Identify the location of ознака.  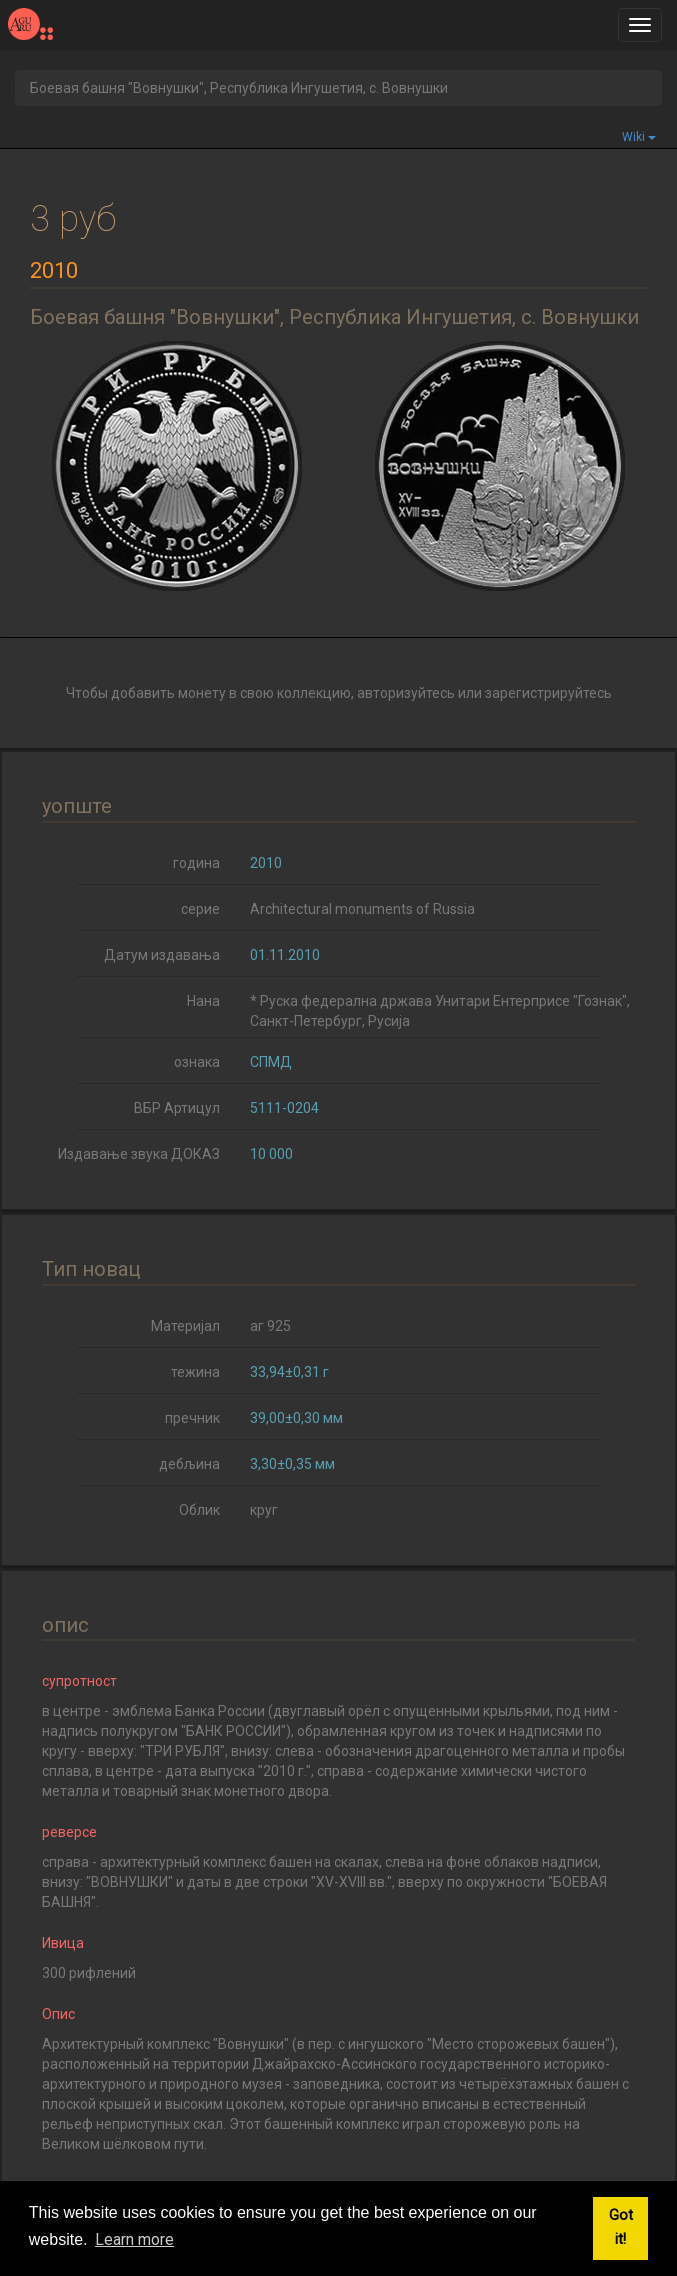
(197, 1062).